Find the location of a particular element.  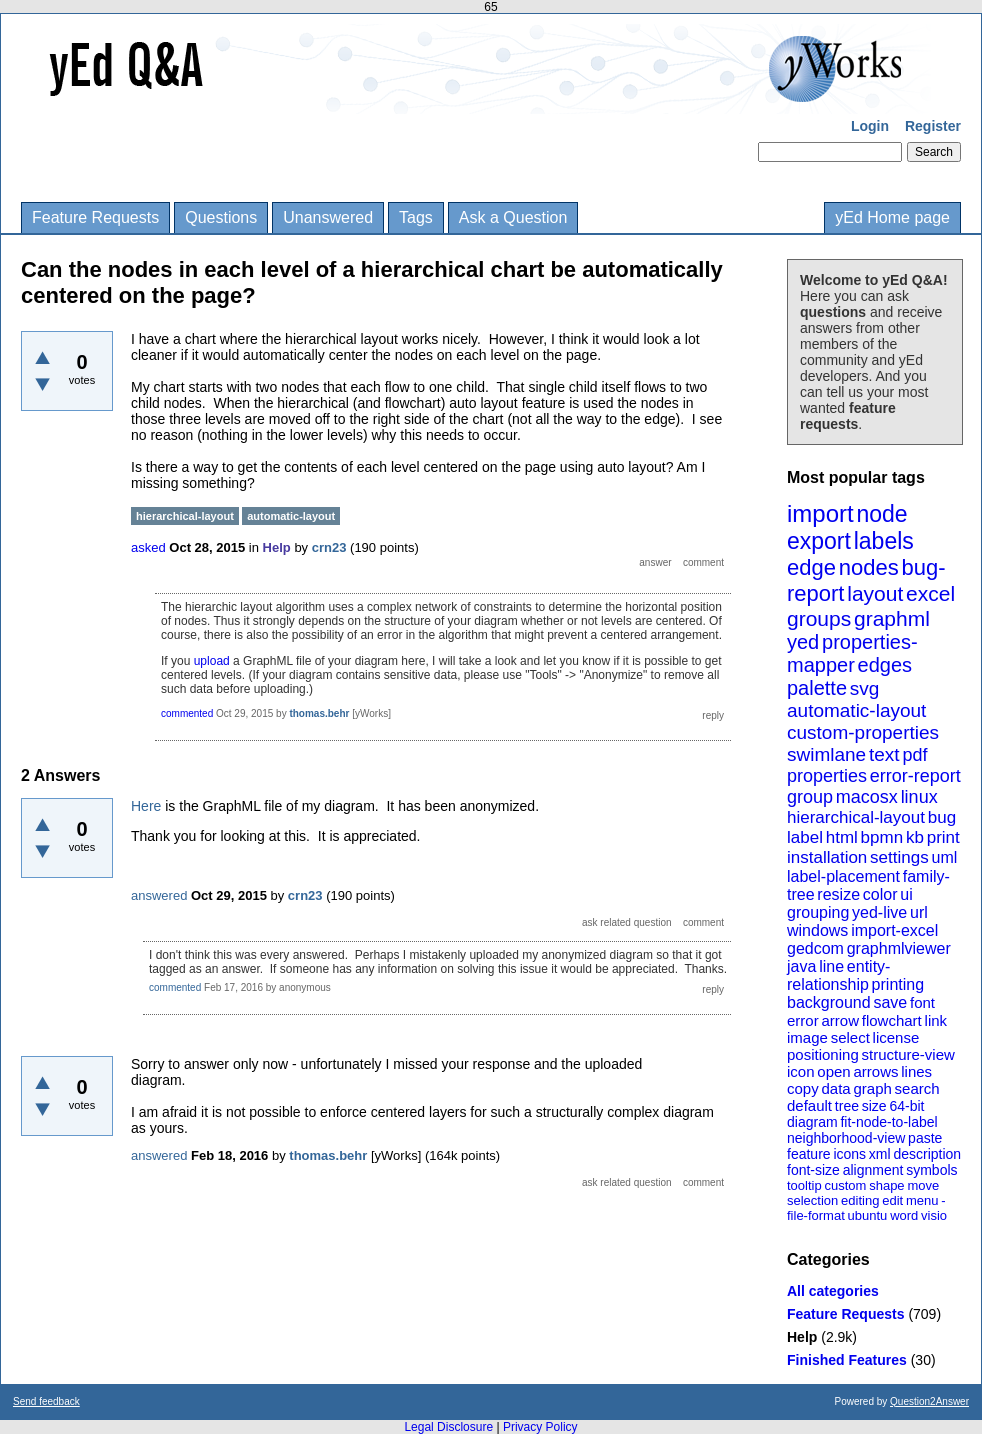

layout is located at coordinates (875, 593).